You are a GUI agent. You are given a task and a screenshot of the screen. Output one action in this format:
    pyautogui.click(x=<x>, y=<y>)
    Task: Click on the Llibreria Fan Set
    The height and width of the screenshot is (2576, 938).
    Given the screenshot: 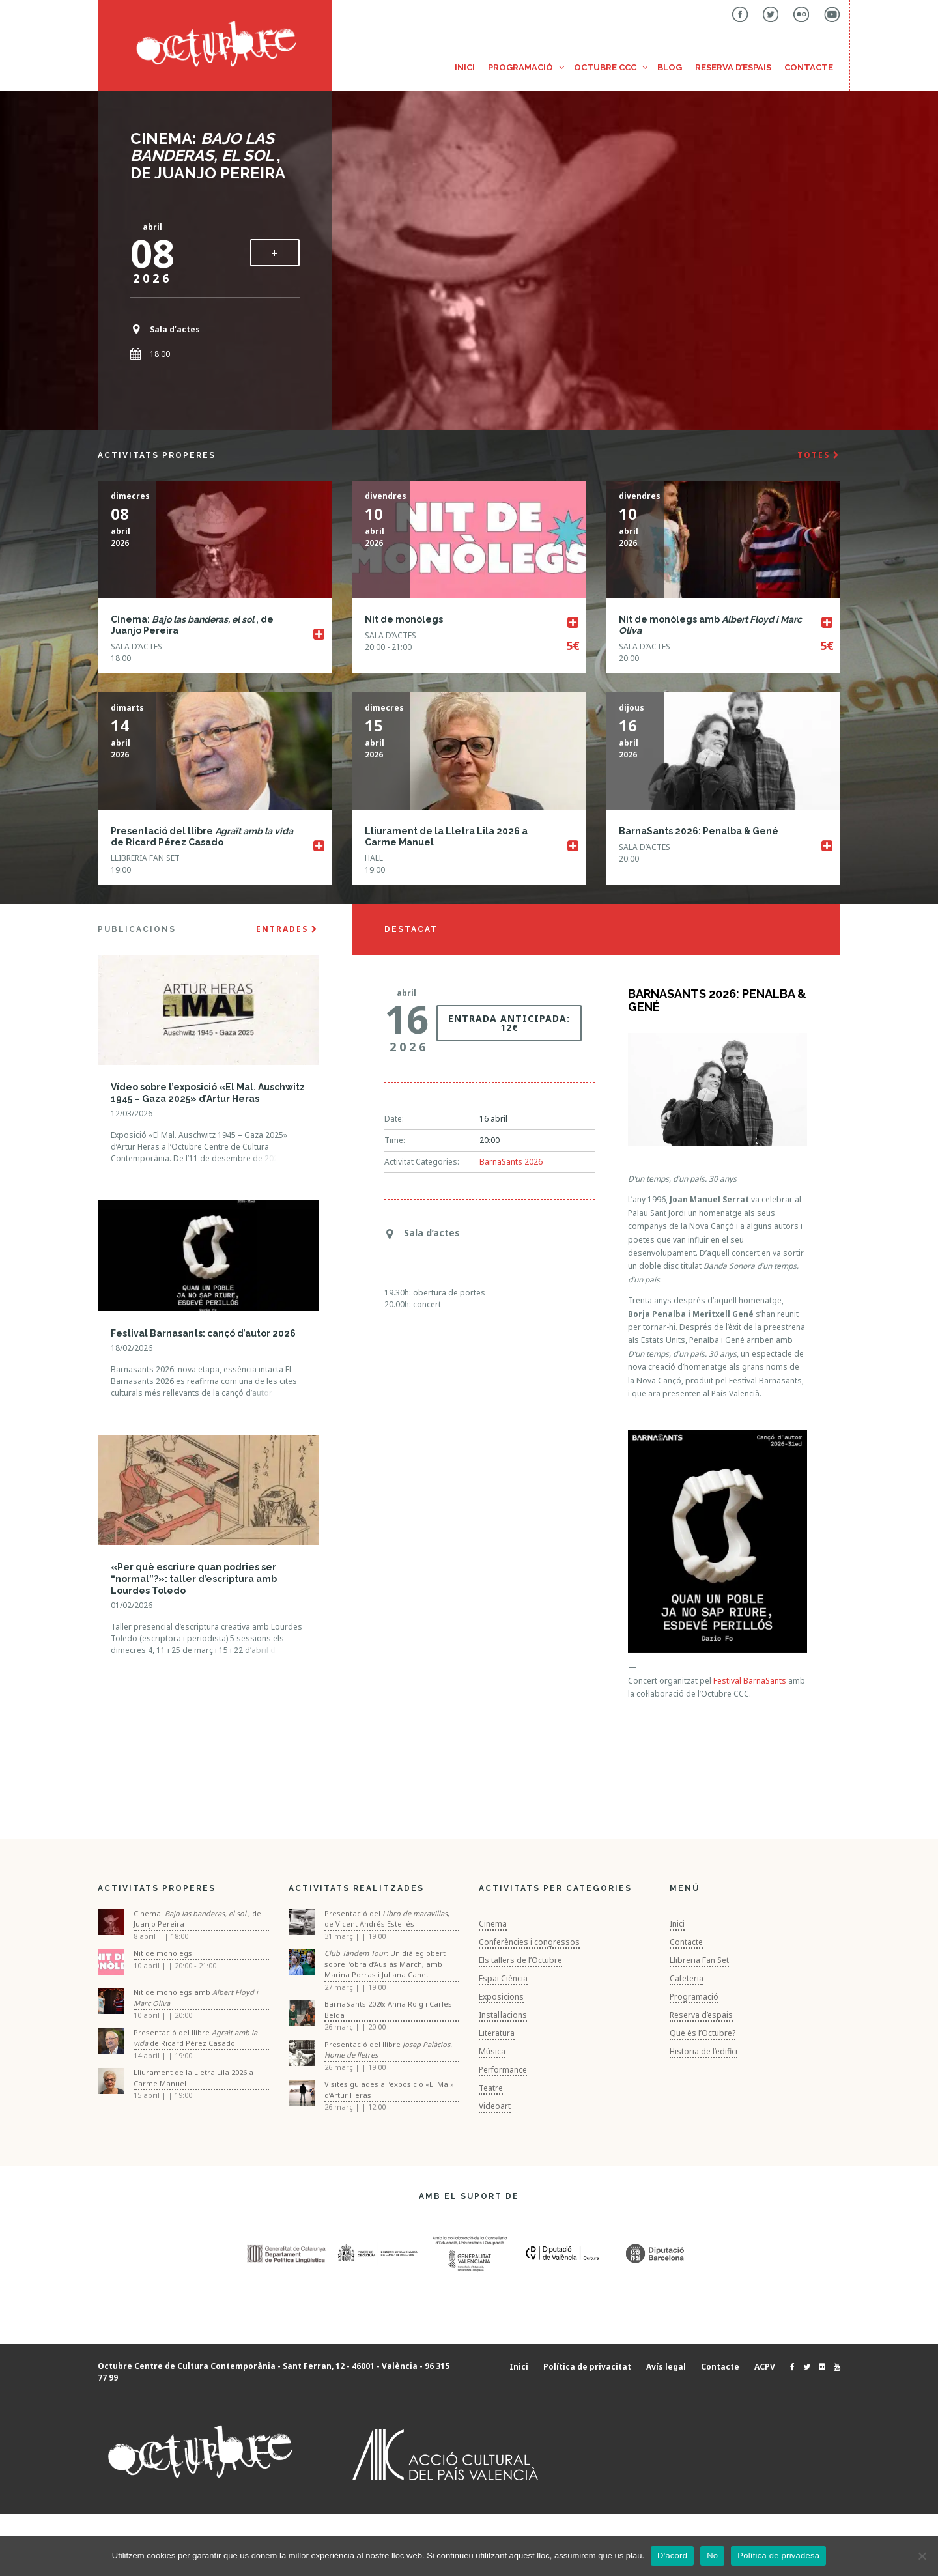 What is the action you would take?
    pyautogui.click(x=699, y=1960)
    